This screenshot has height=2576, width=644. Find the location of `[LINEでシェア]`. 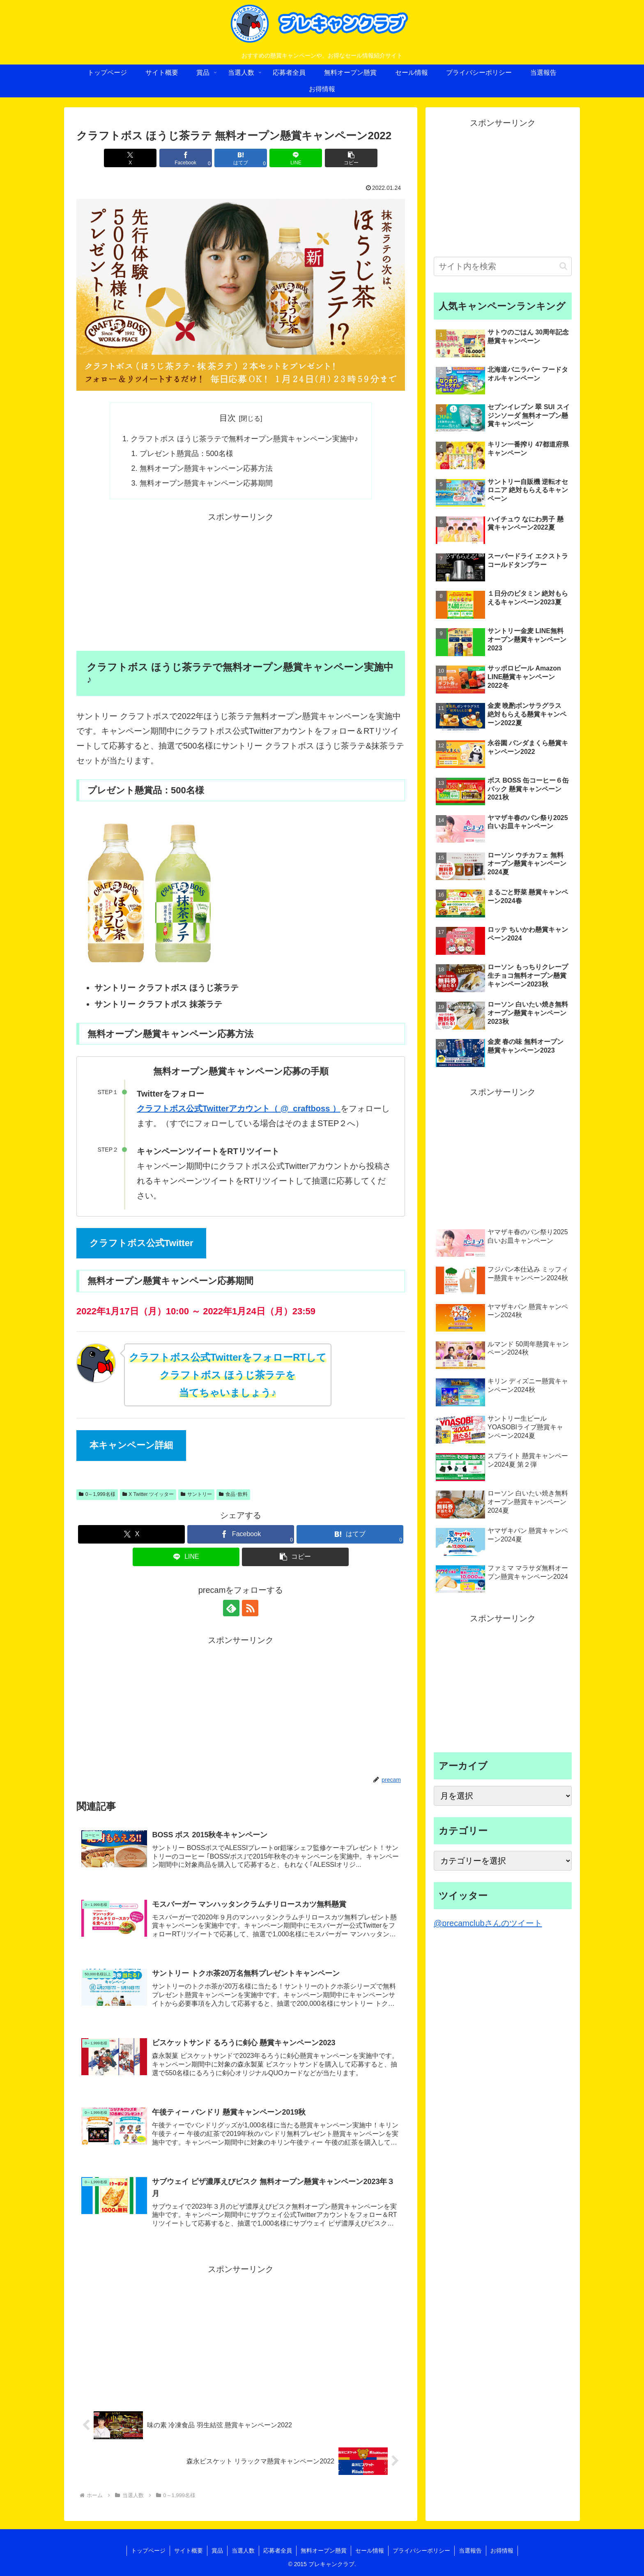

[LINEでシェア] is located at coordinates (295, 158).